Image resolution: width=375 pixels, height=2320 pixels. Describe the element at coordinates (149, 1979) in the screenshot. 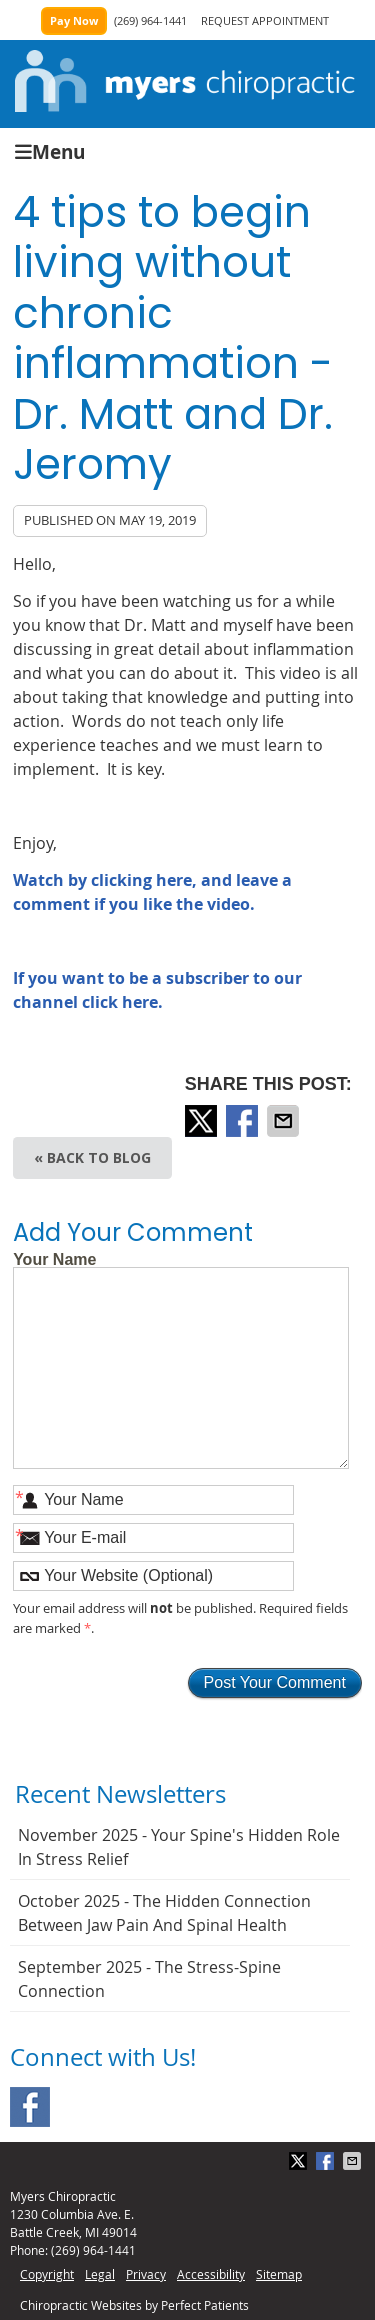

I see `september 2025 - The Stress-Spine Connection` at that location.